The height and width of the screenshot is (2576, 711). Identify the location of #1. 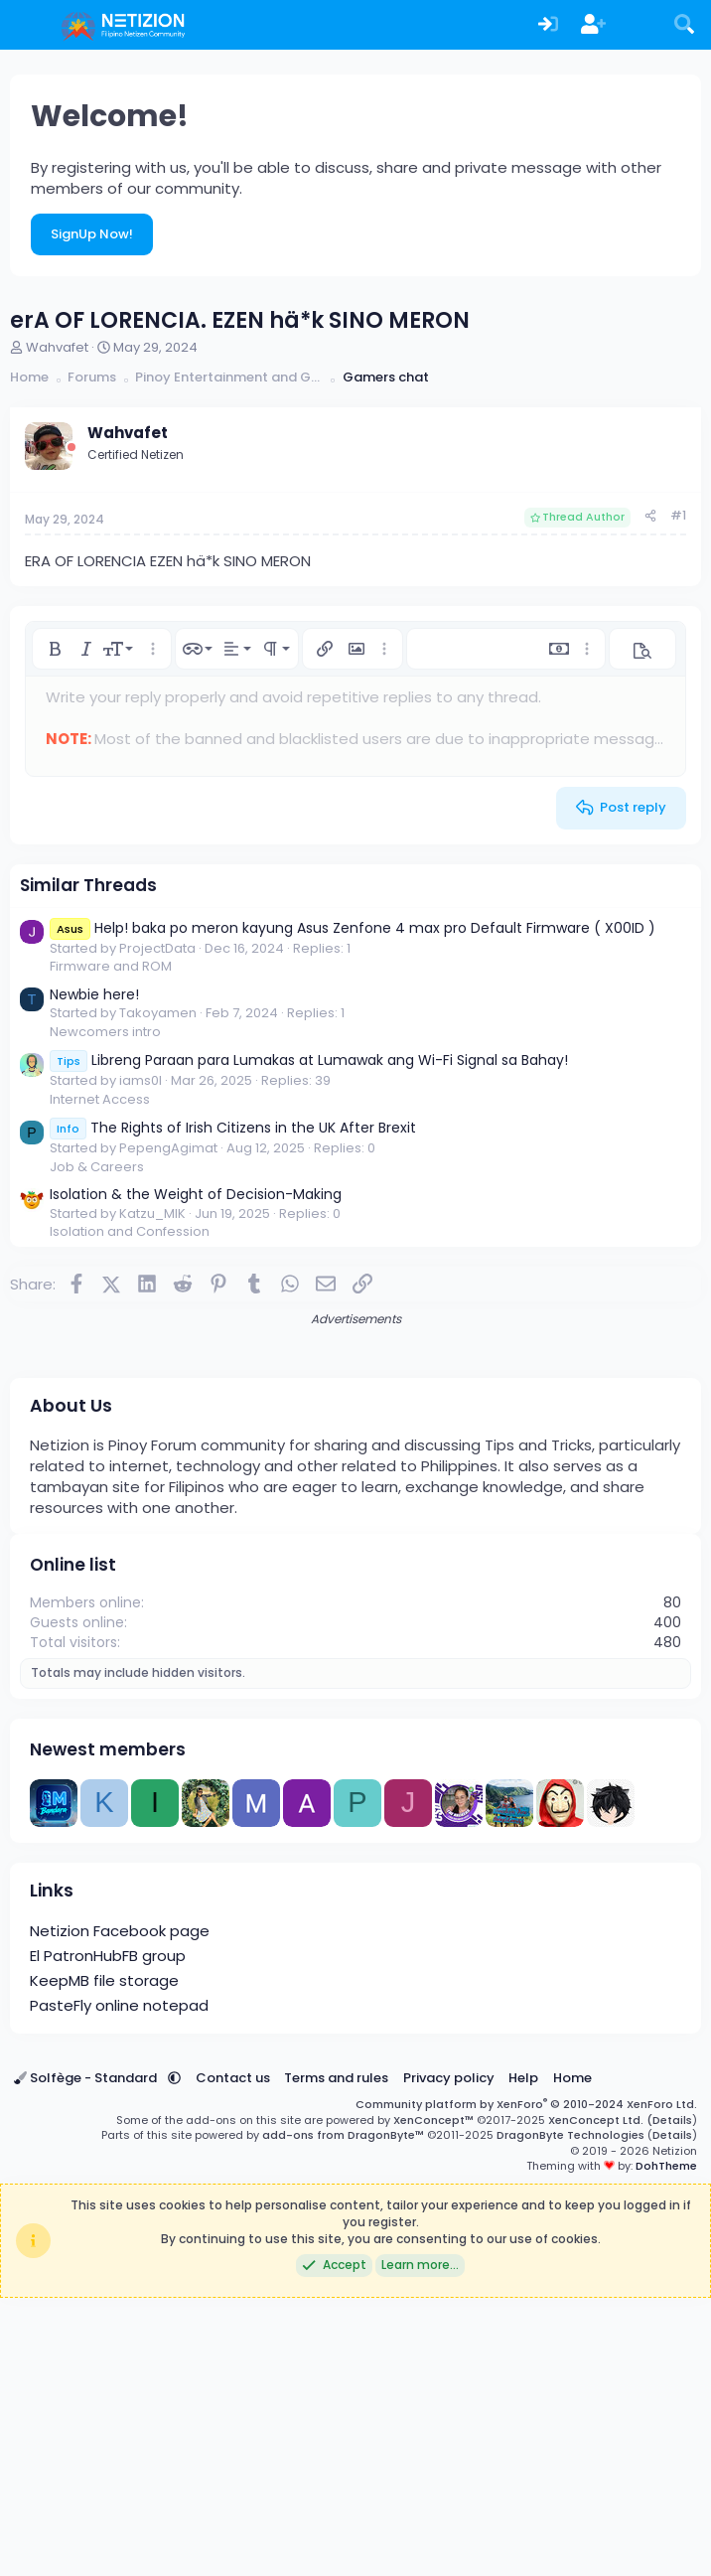
(678, 515).